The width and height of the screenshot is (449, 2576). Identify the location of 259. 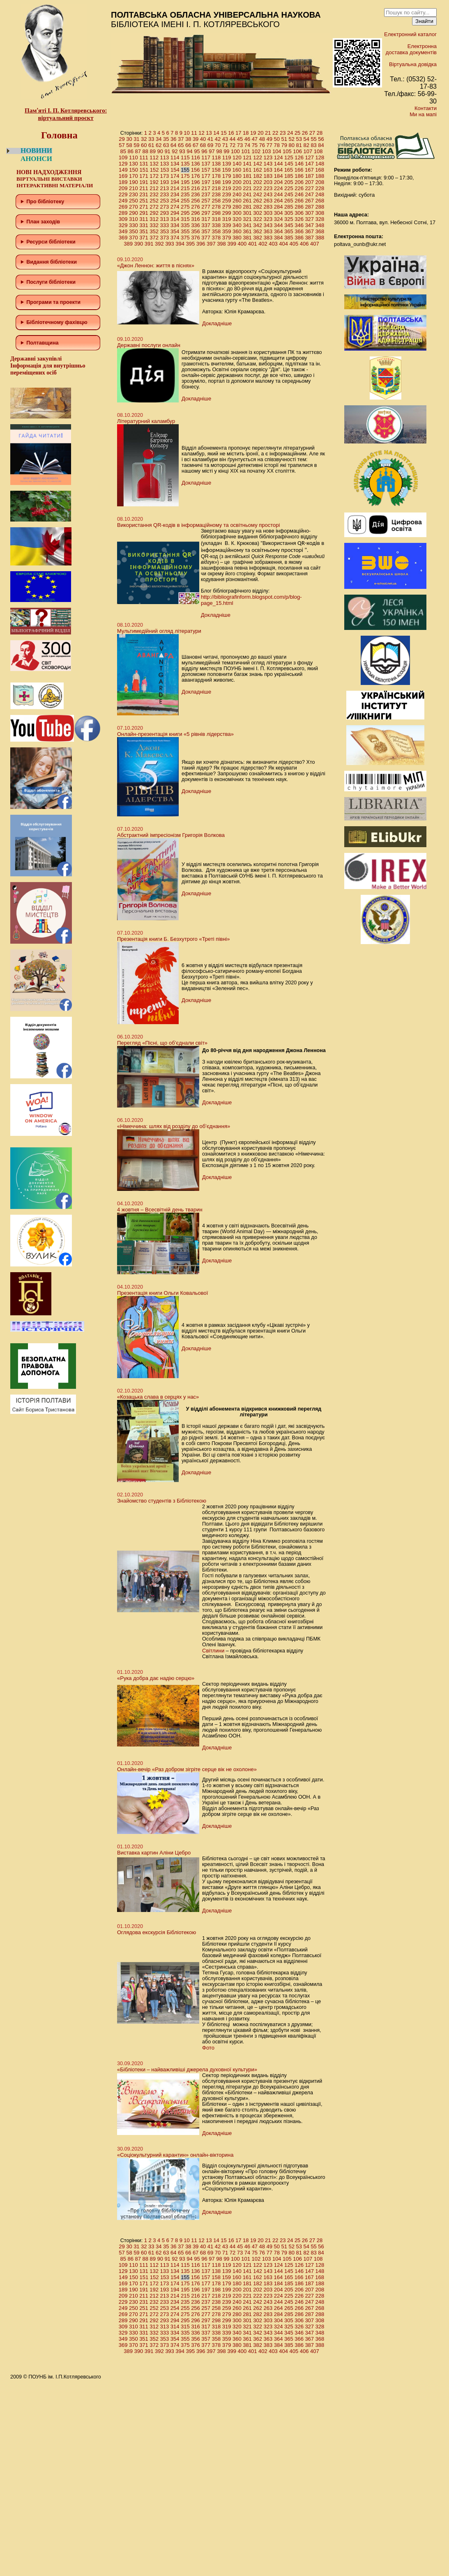
(226, 201).